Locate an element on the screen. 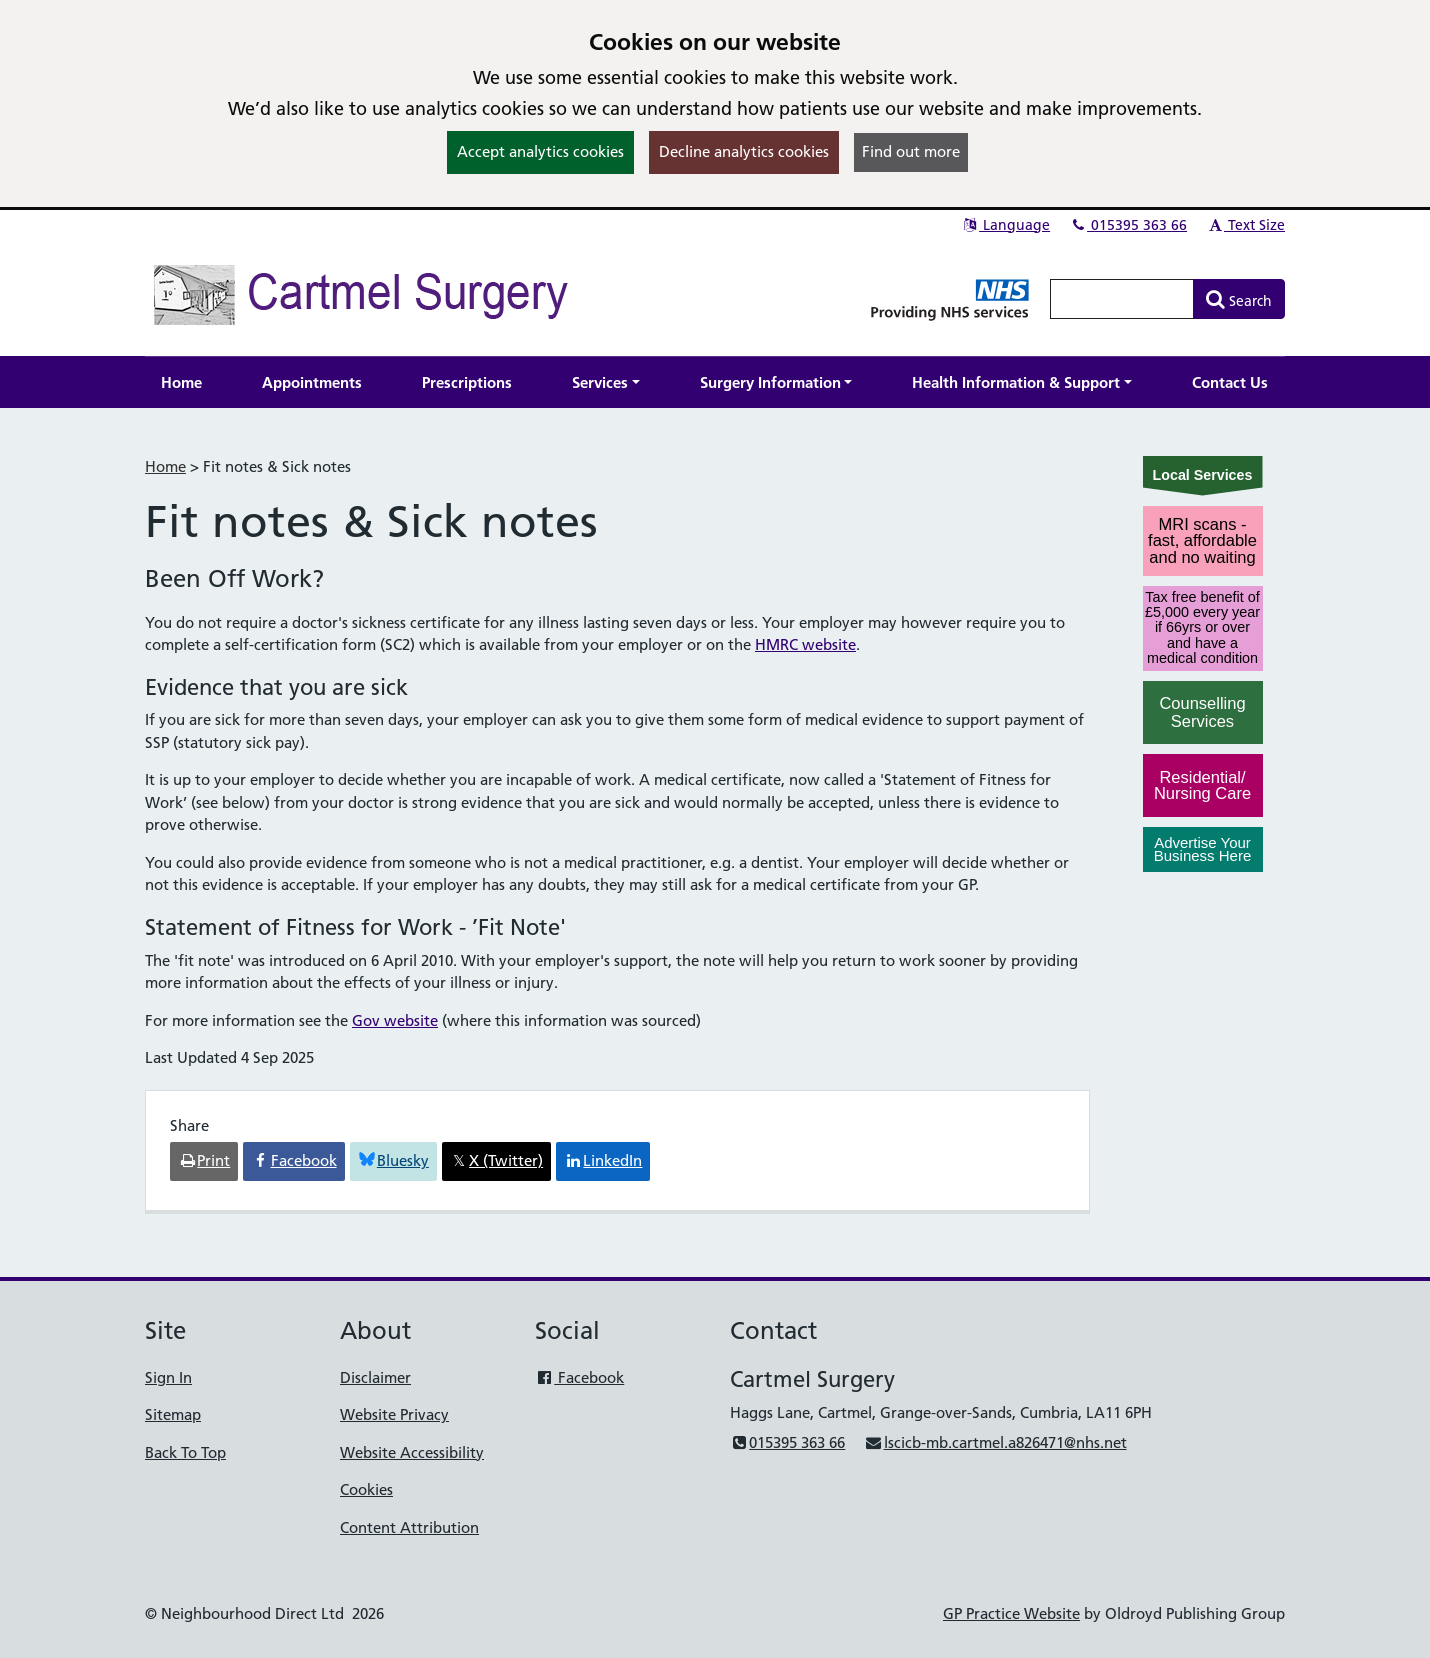 The height and width of the screenshot is (1658, 1430). Facebook is located at coordinates (579, 1377).